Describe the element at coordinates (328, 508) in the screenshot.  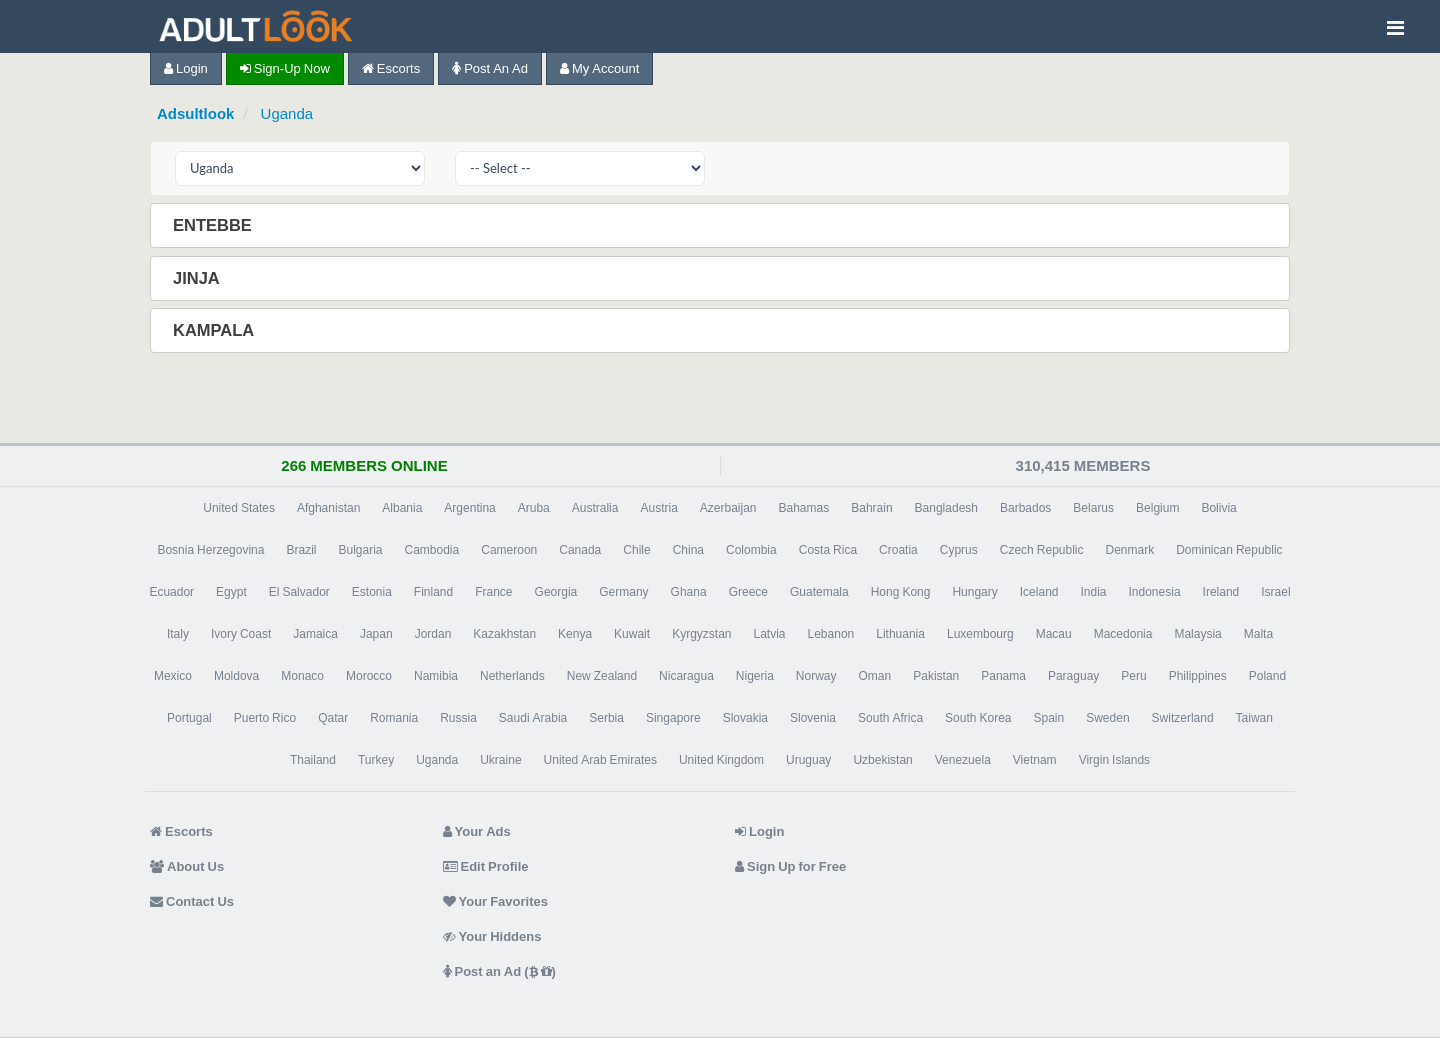
I see `Afghanistan` at that location.